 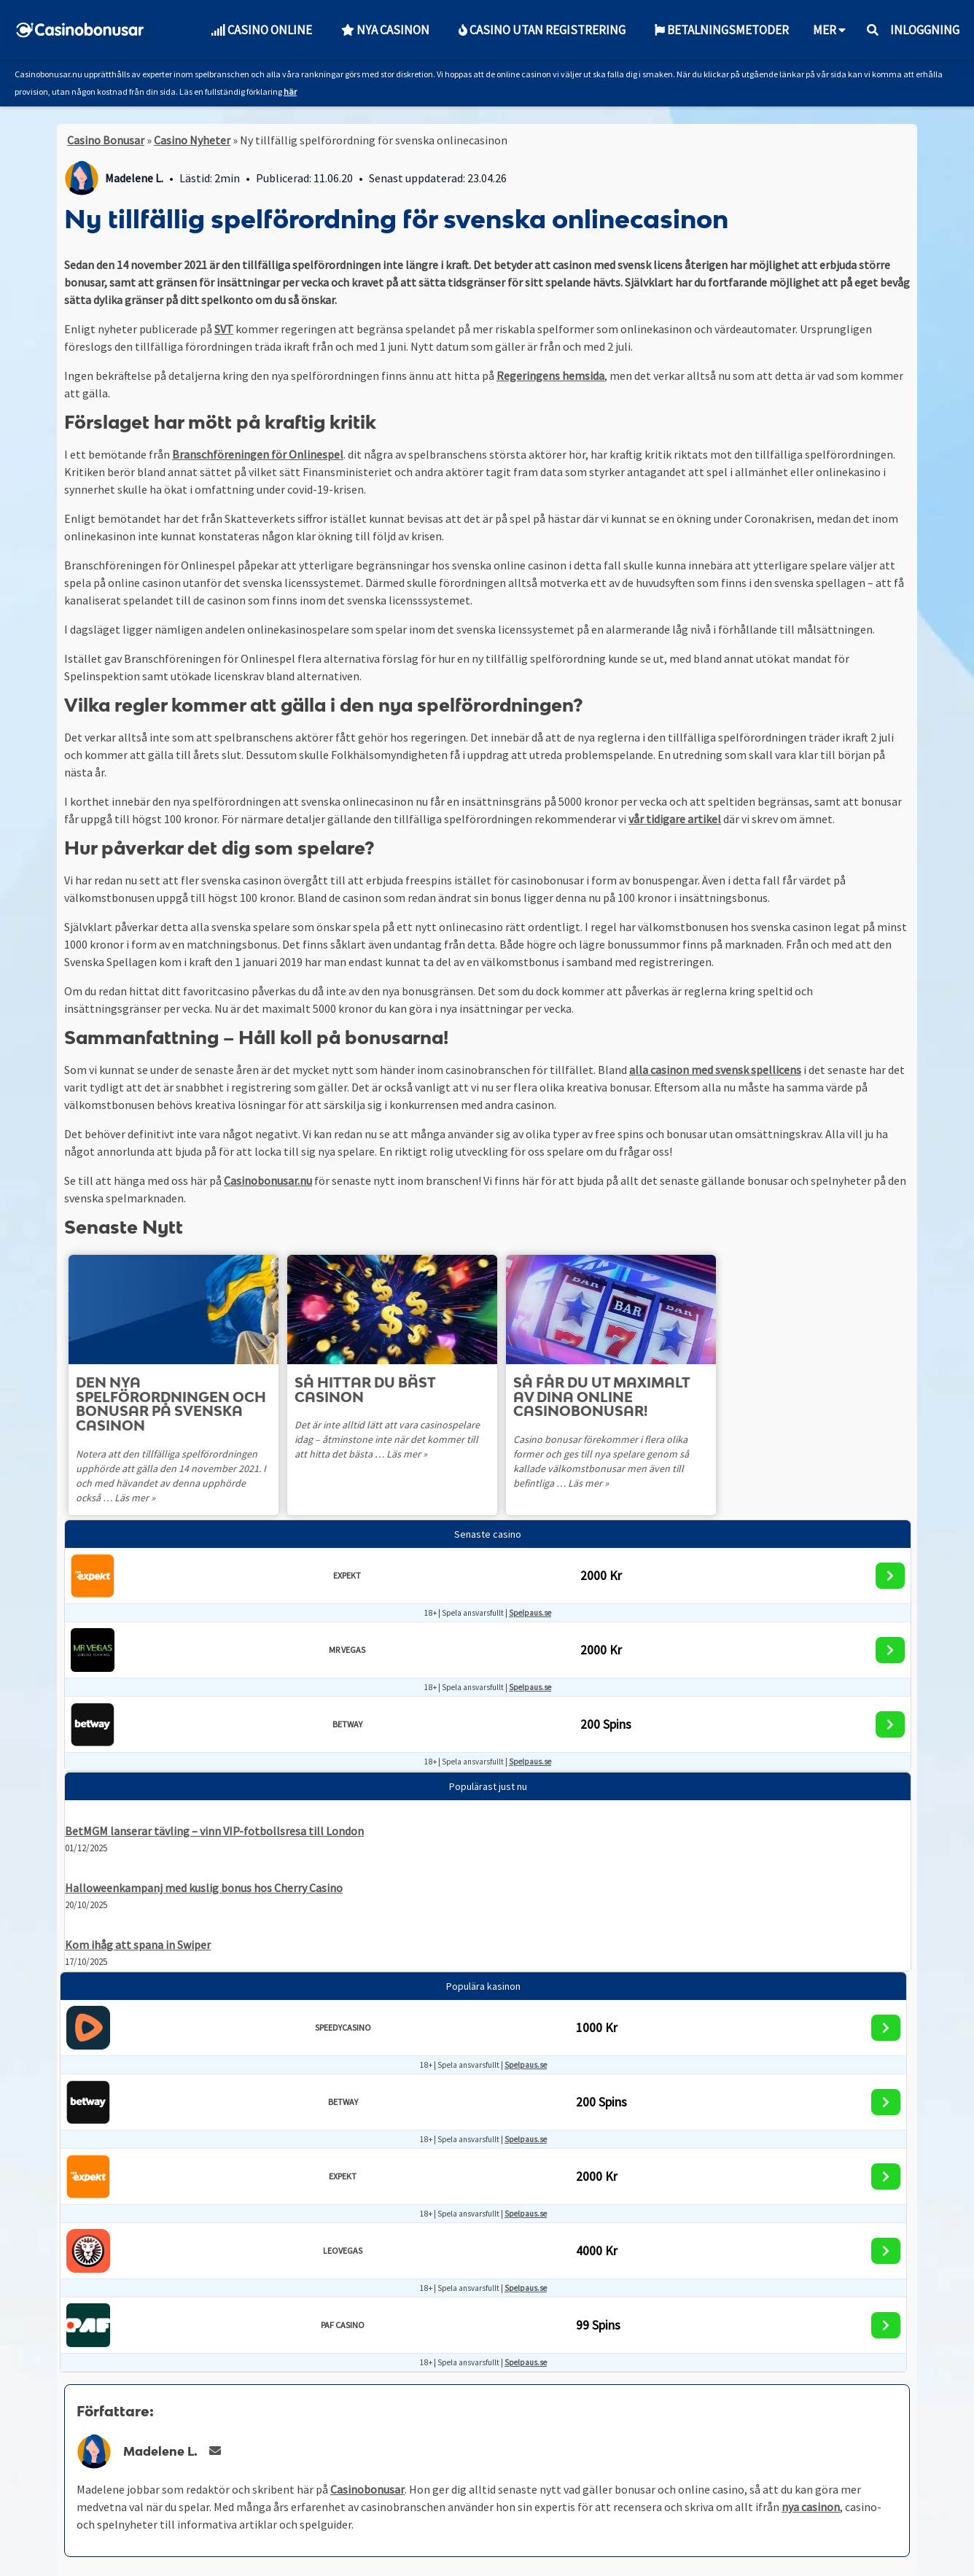 I want to click on Det är inte alltid lätt att vara casinospelare idag – åtminstone inte när det kommer till att hitta det bästa …, so click(x=388, y=1439).